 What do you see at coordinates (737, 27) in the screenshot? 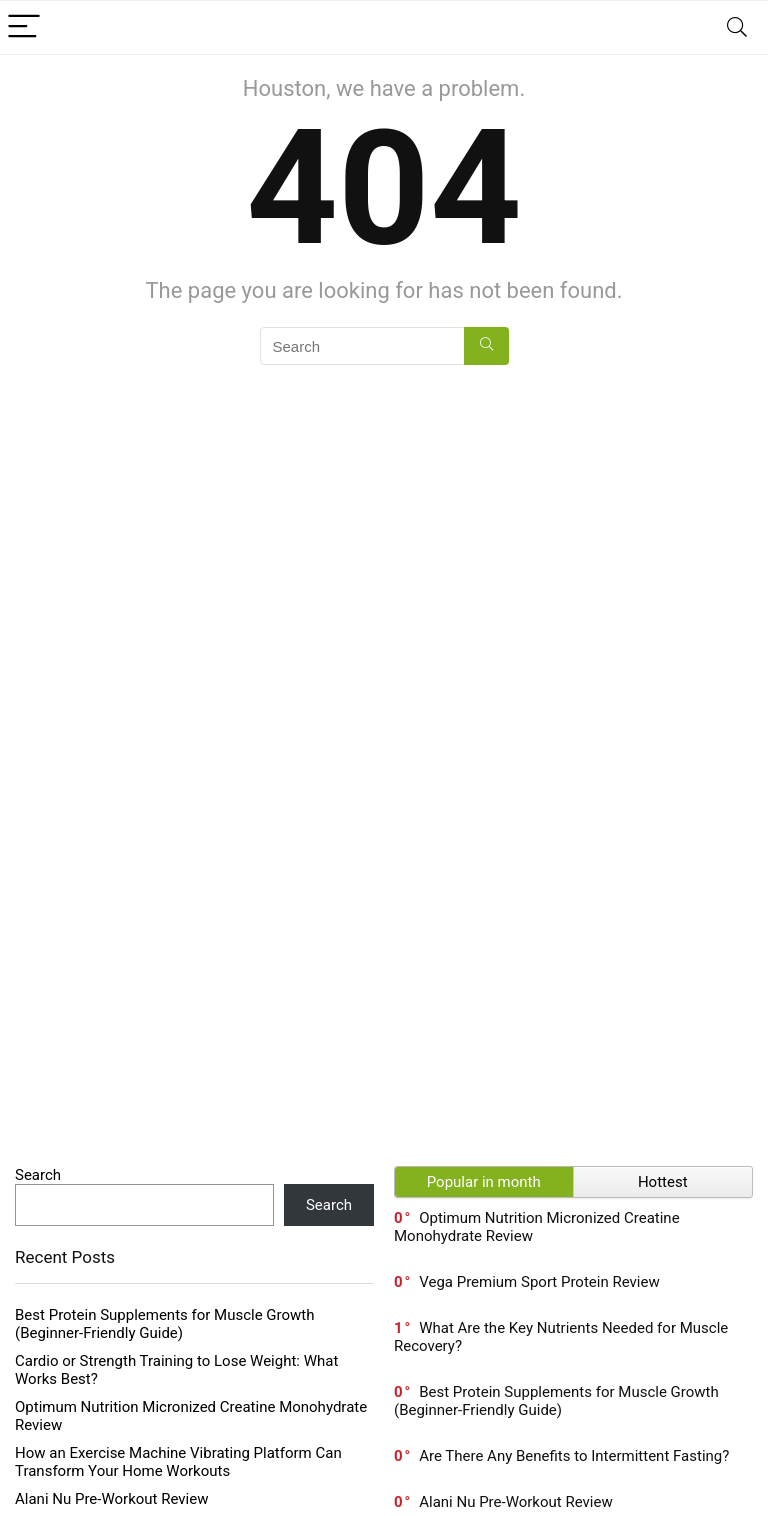
I see `[Search]` at bounding box center [737, 27].